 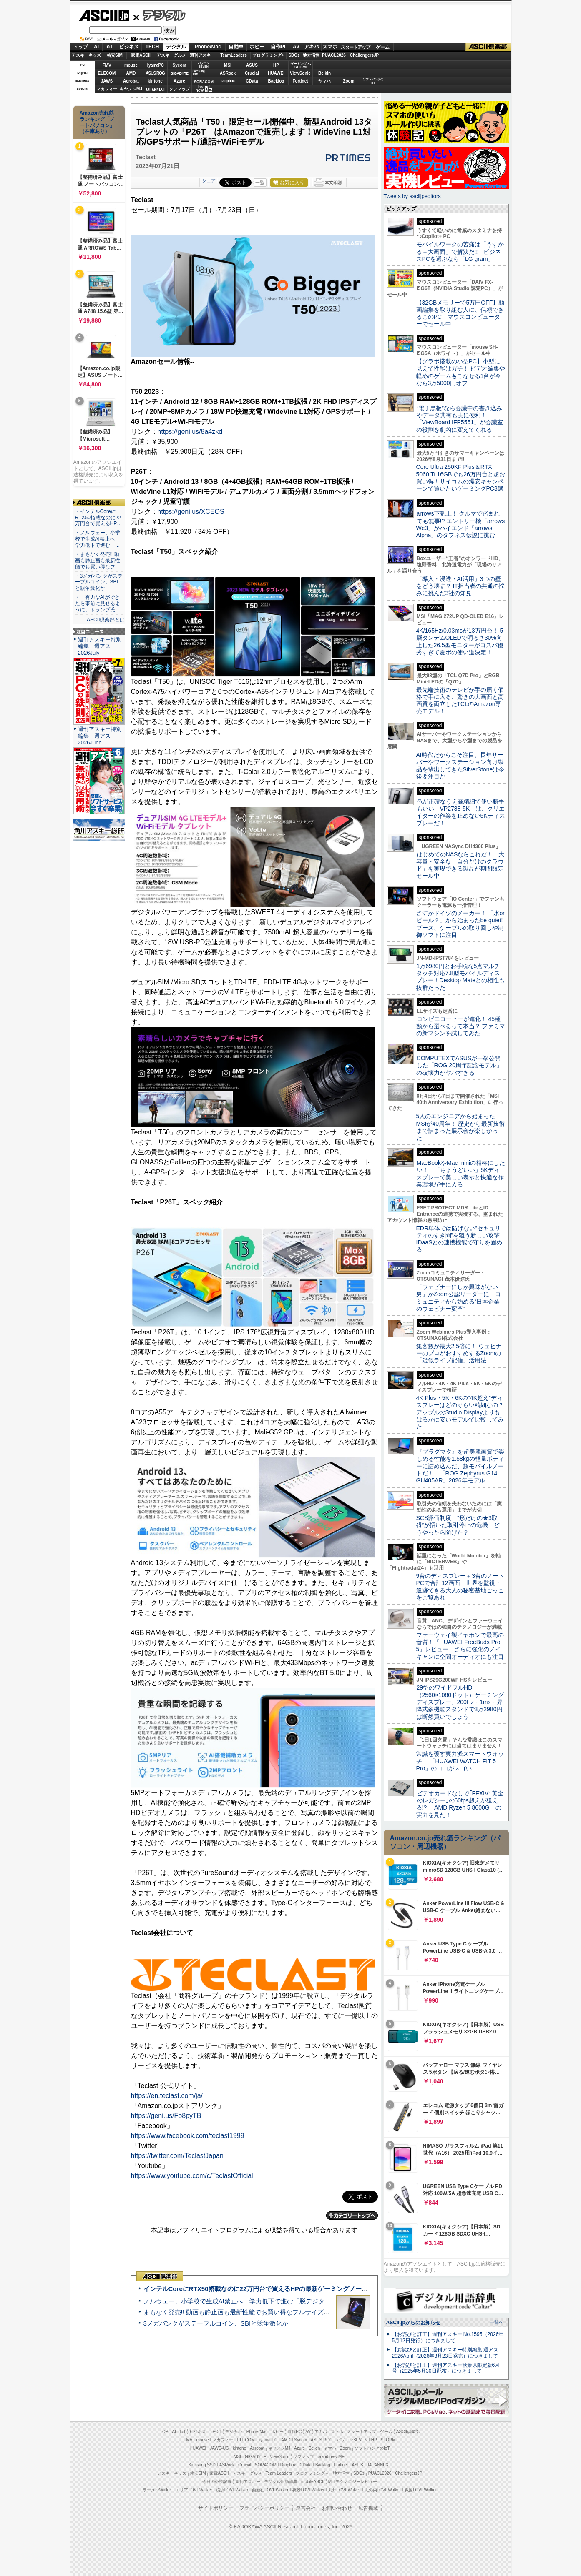 What do you see at coordinates (276, 81) in the screenshot?
I see `Backlog` at bounding box center [276, 81].